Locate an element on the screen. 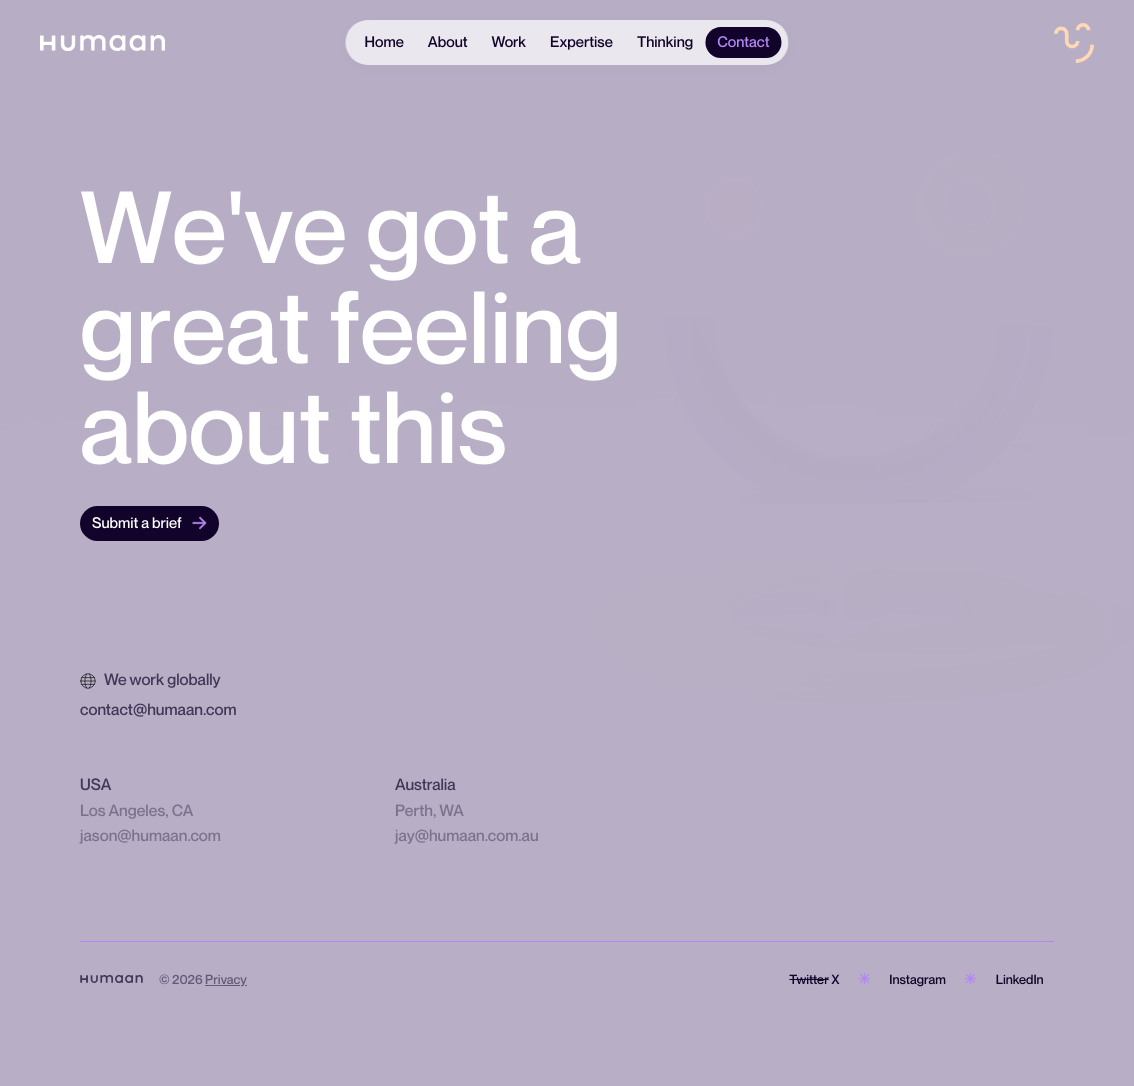 The width and height of the screenshot is (1134, 1086). Contact is located at coordinates (743, 42).